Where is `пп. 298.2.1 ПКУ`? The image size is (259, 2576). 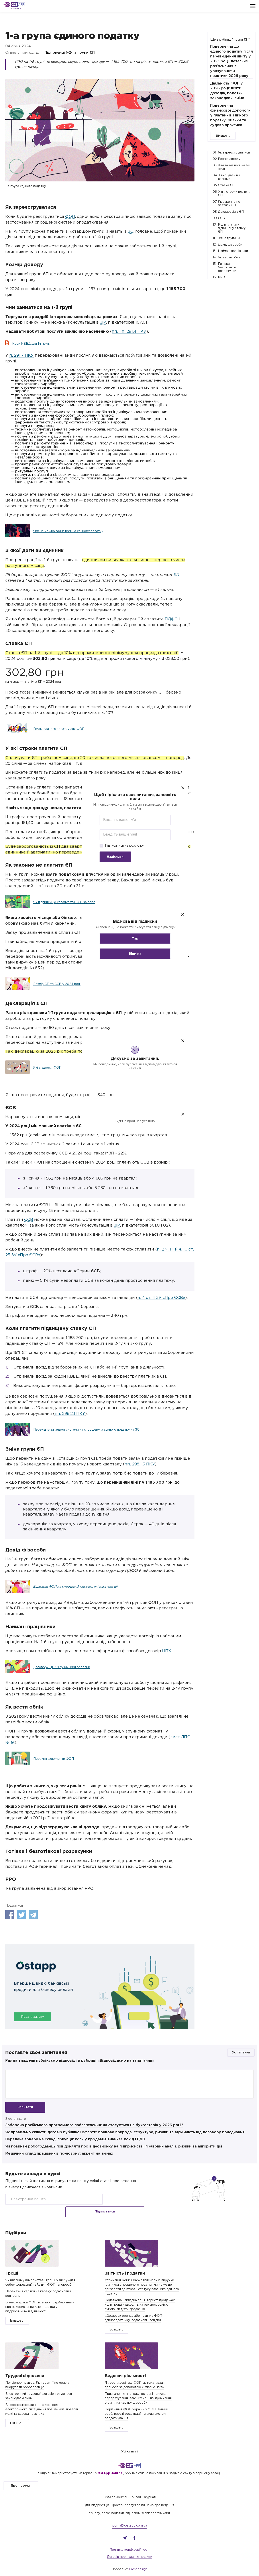
пп. 298.2.1 ПКУ is located at coordinates (70, 1414).